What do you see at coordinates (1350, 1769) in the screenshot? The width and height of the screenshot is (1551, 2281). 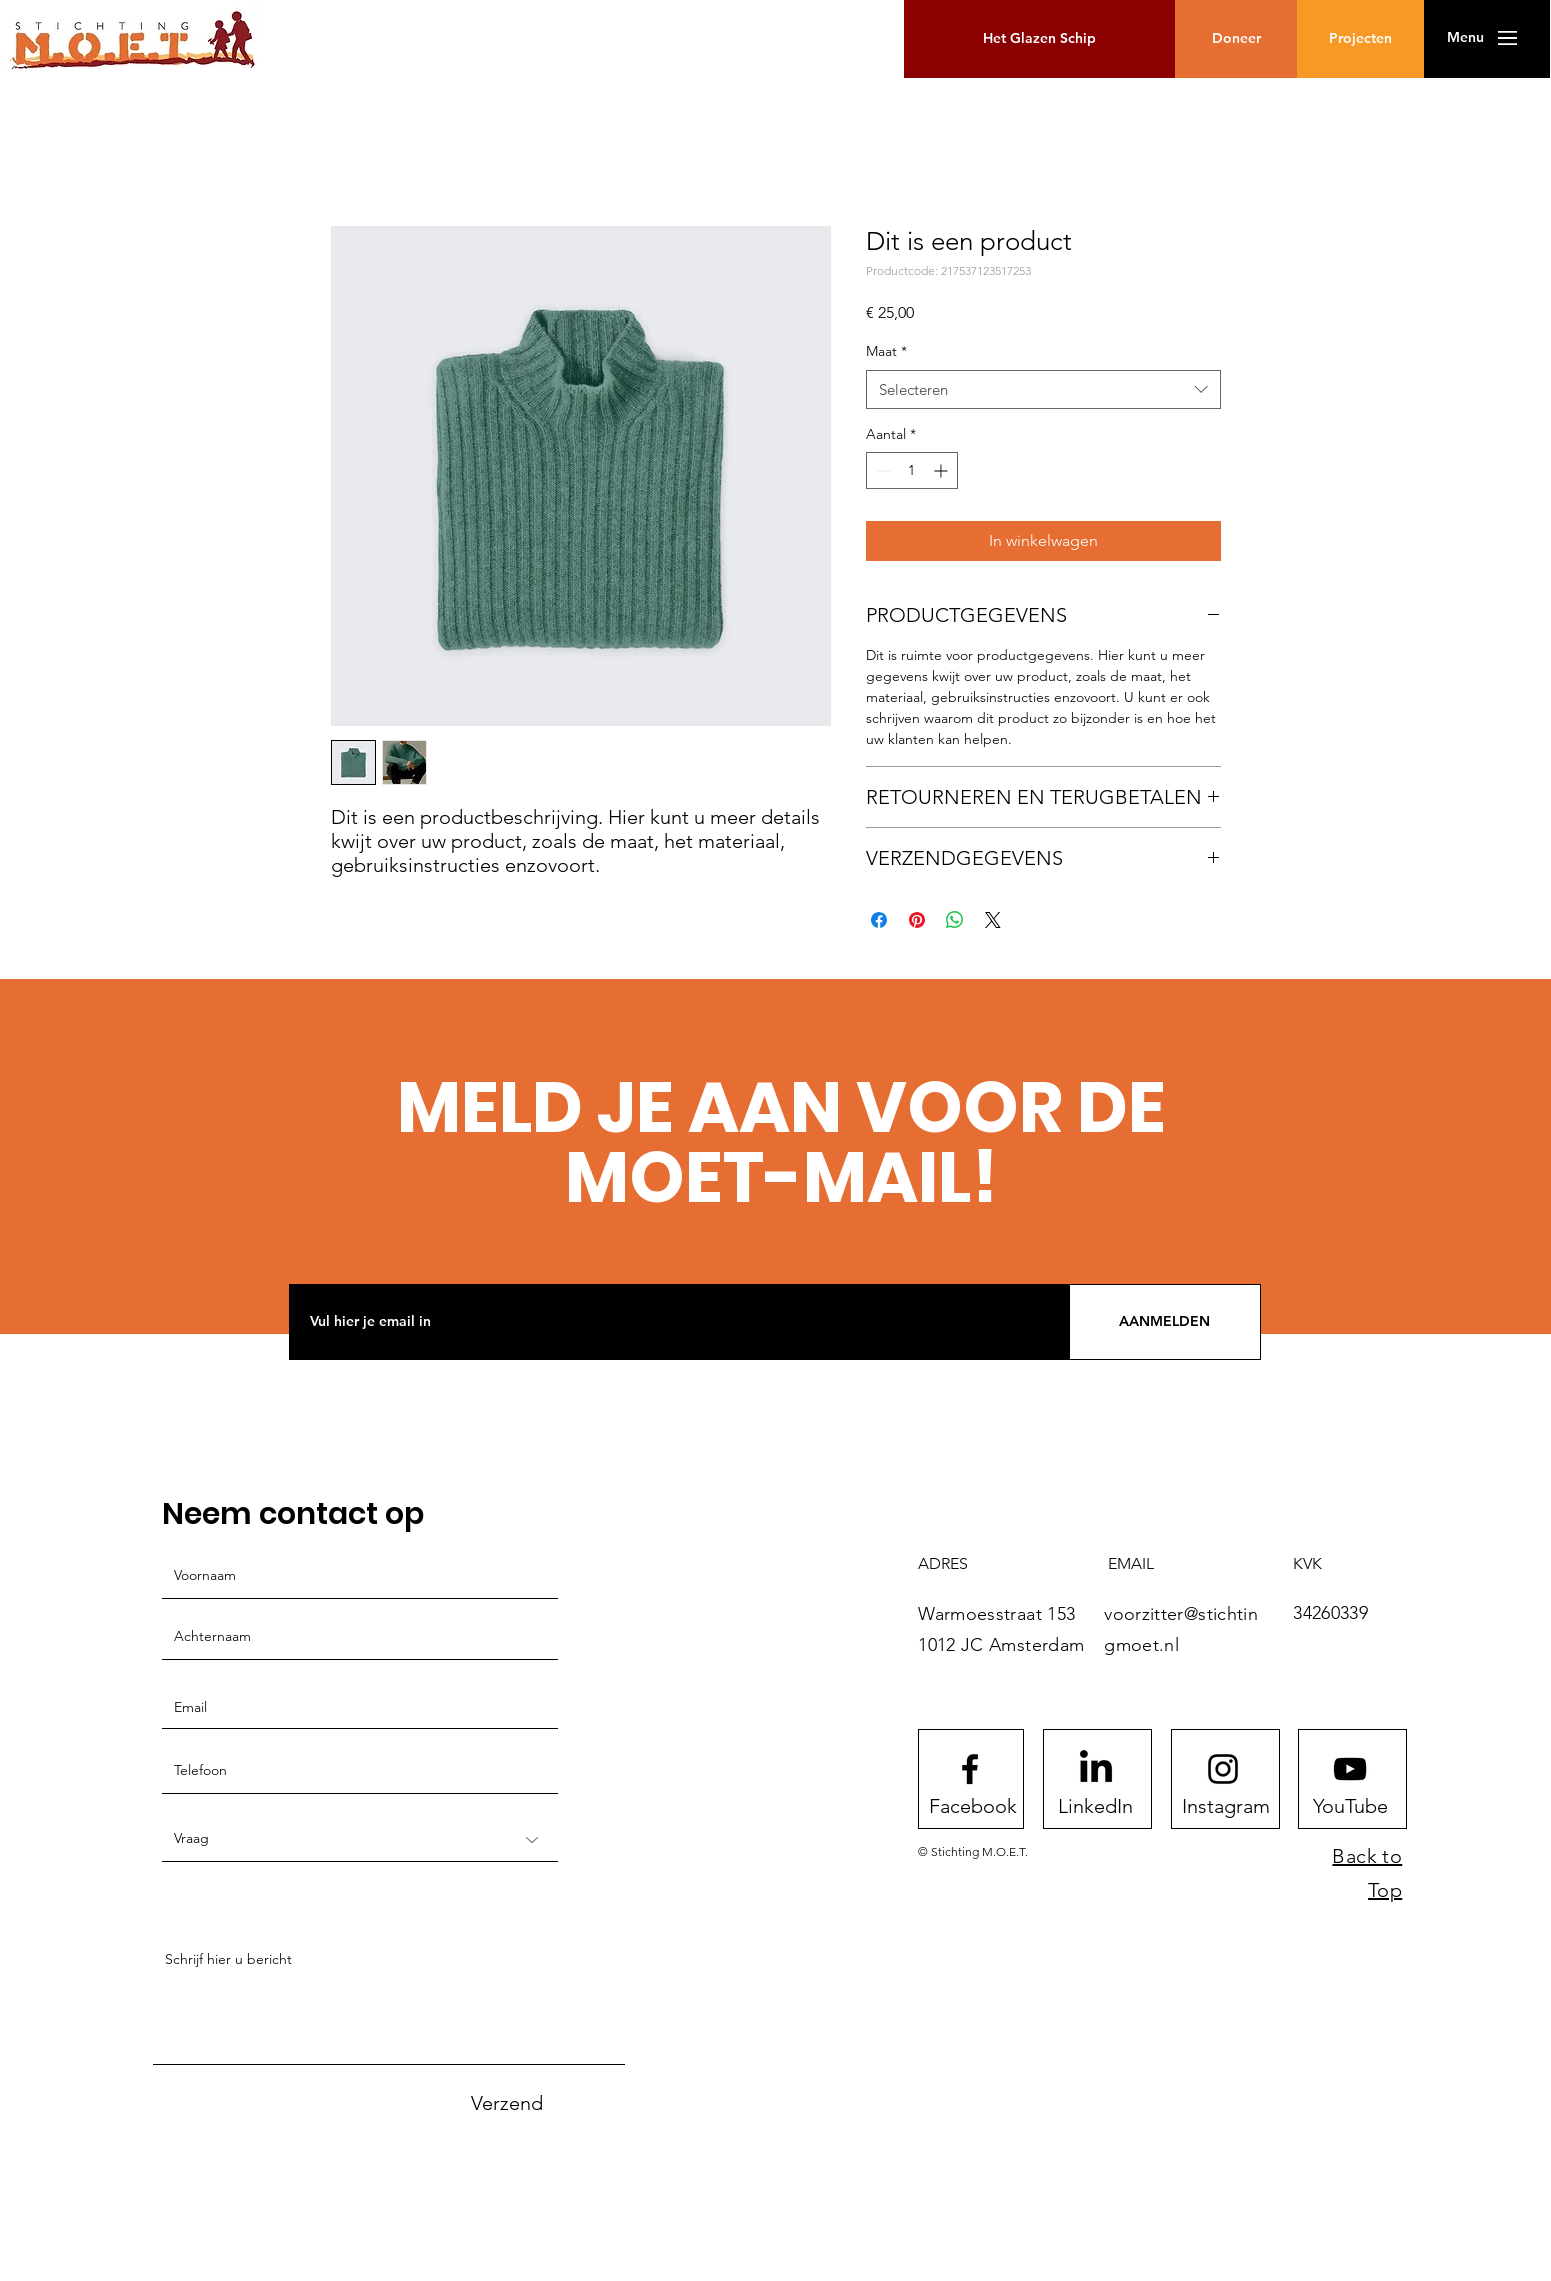 I see `[Youtube logo]` at bounding box center [1350, 1769].